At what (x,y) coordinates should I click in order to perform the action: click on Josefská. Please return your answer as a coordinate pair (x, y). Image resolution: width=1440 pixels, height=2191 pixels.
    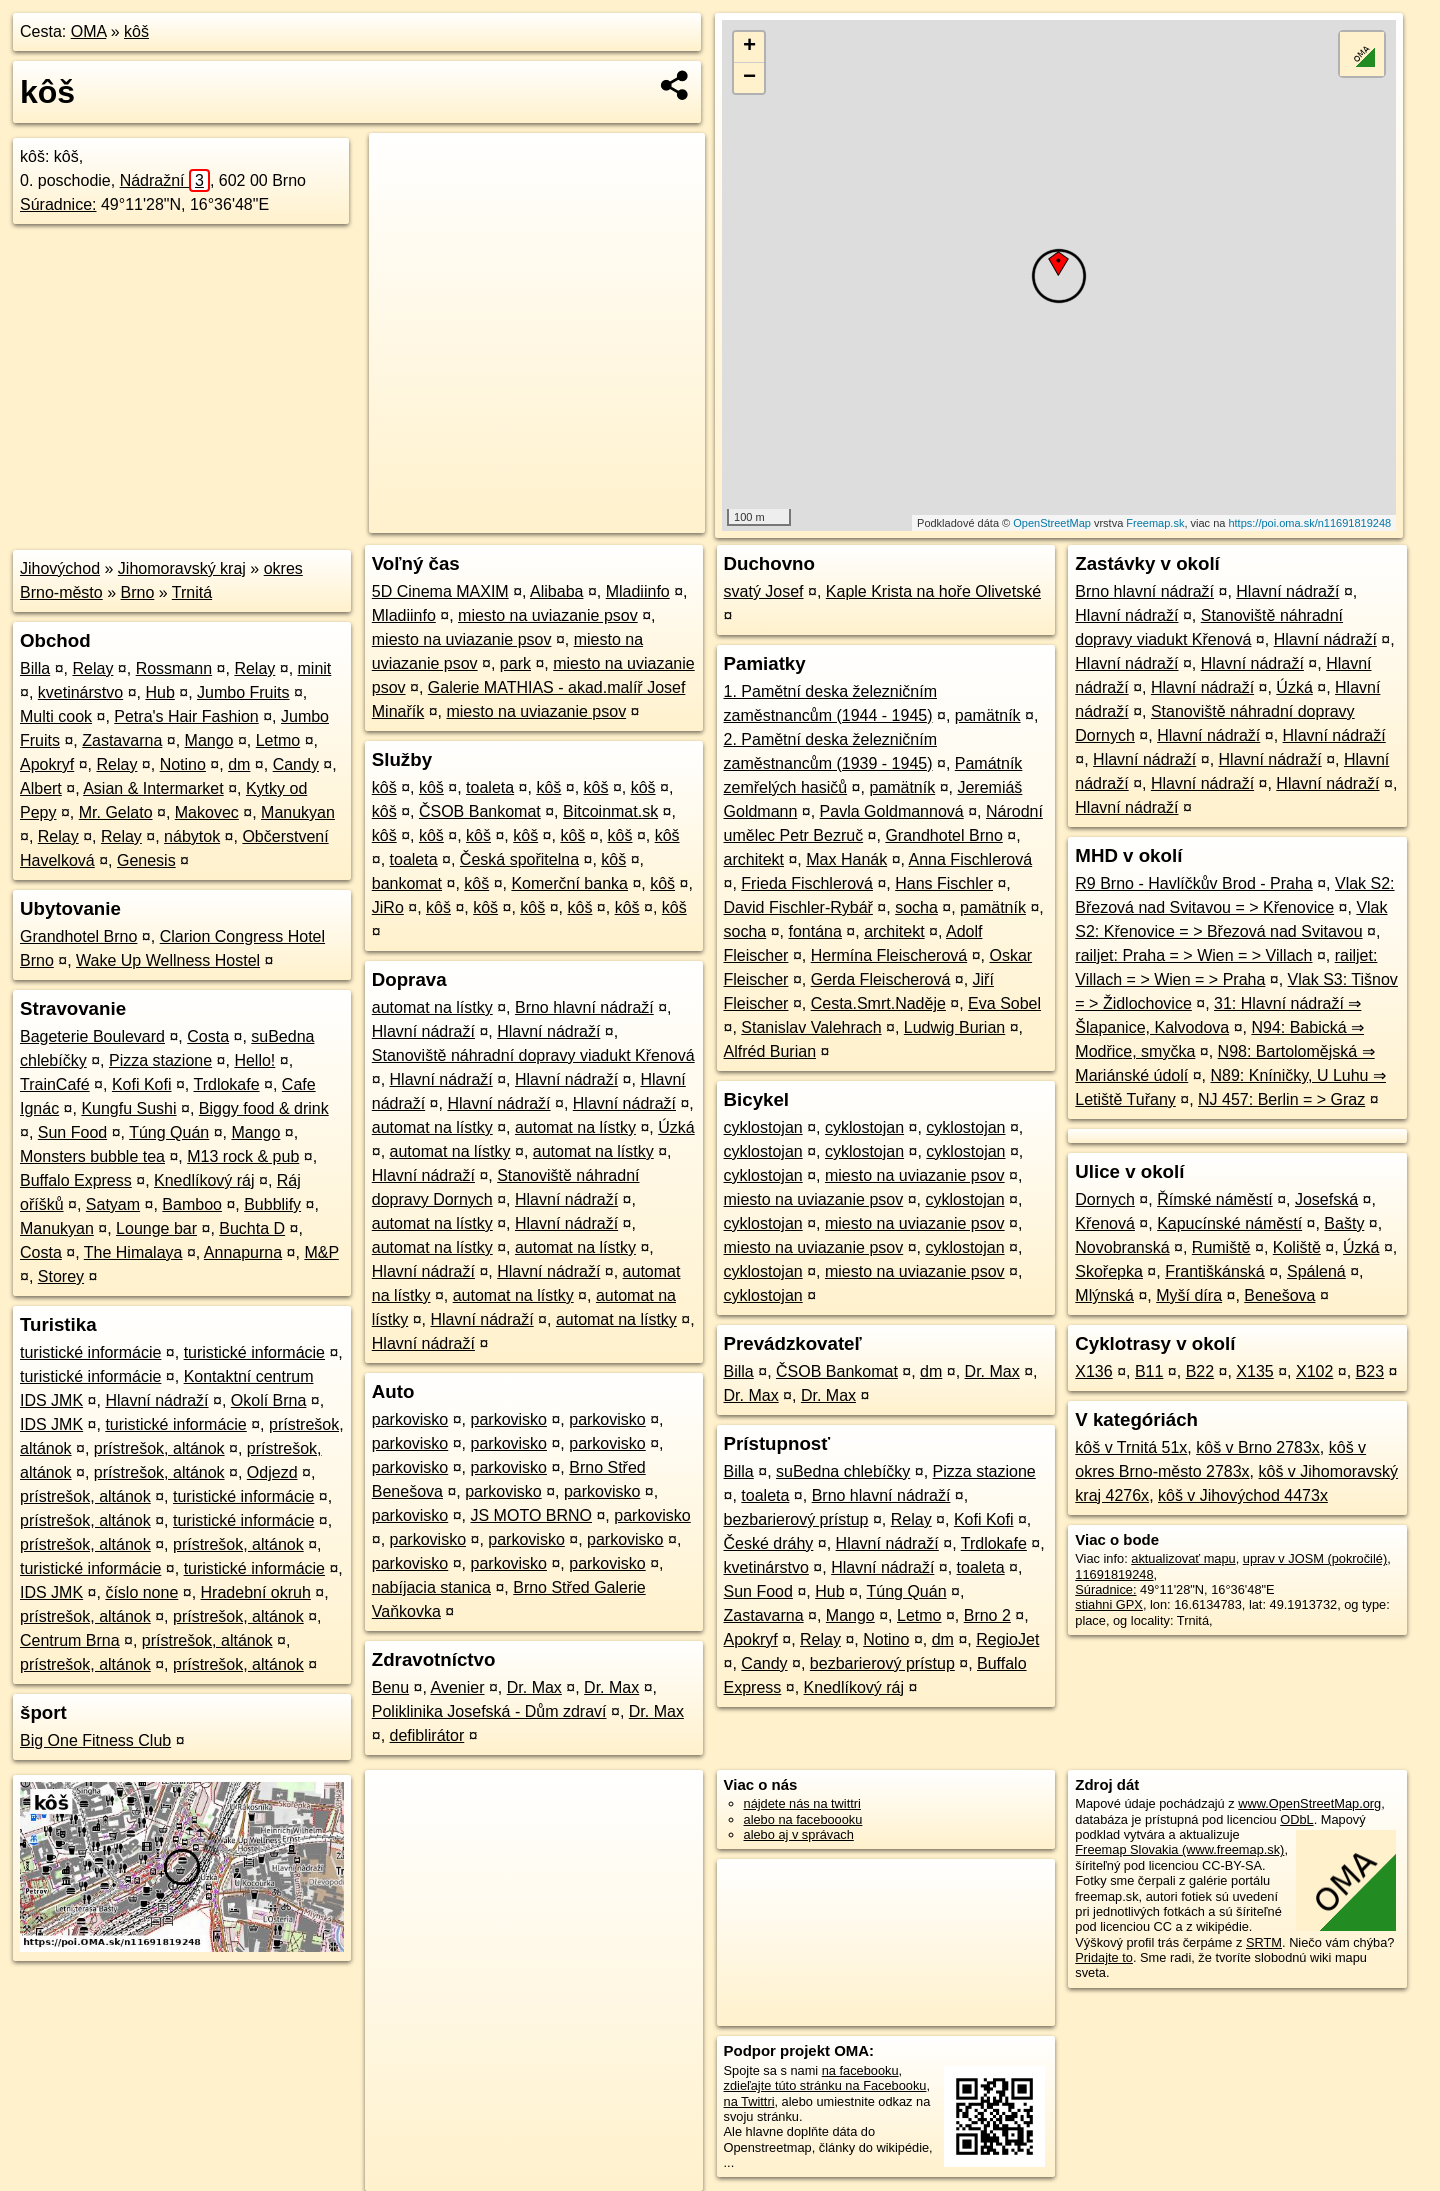
    Looking at the image, I should click on (1326, 1199).